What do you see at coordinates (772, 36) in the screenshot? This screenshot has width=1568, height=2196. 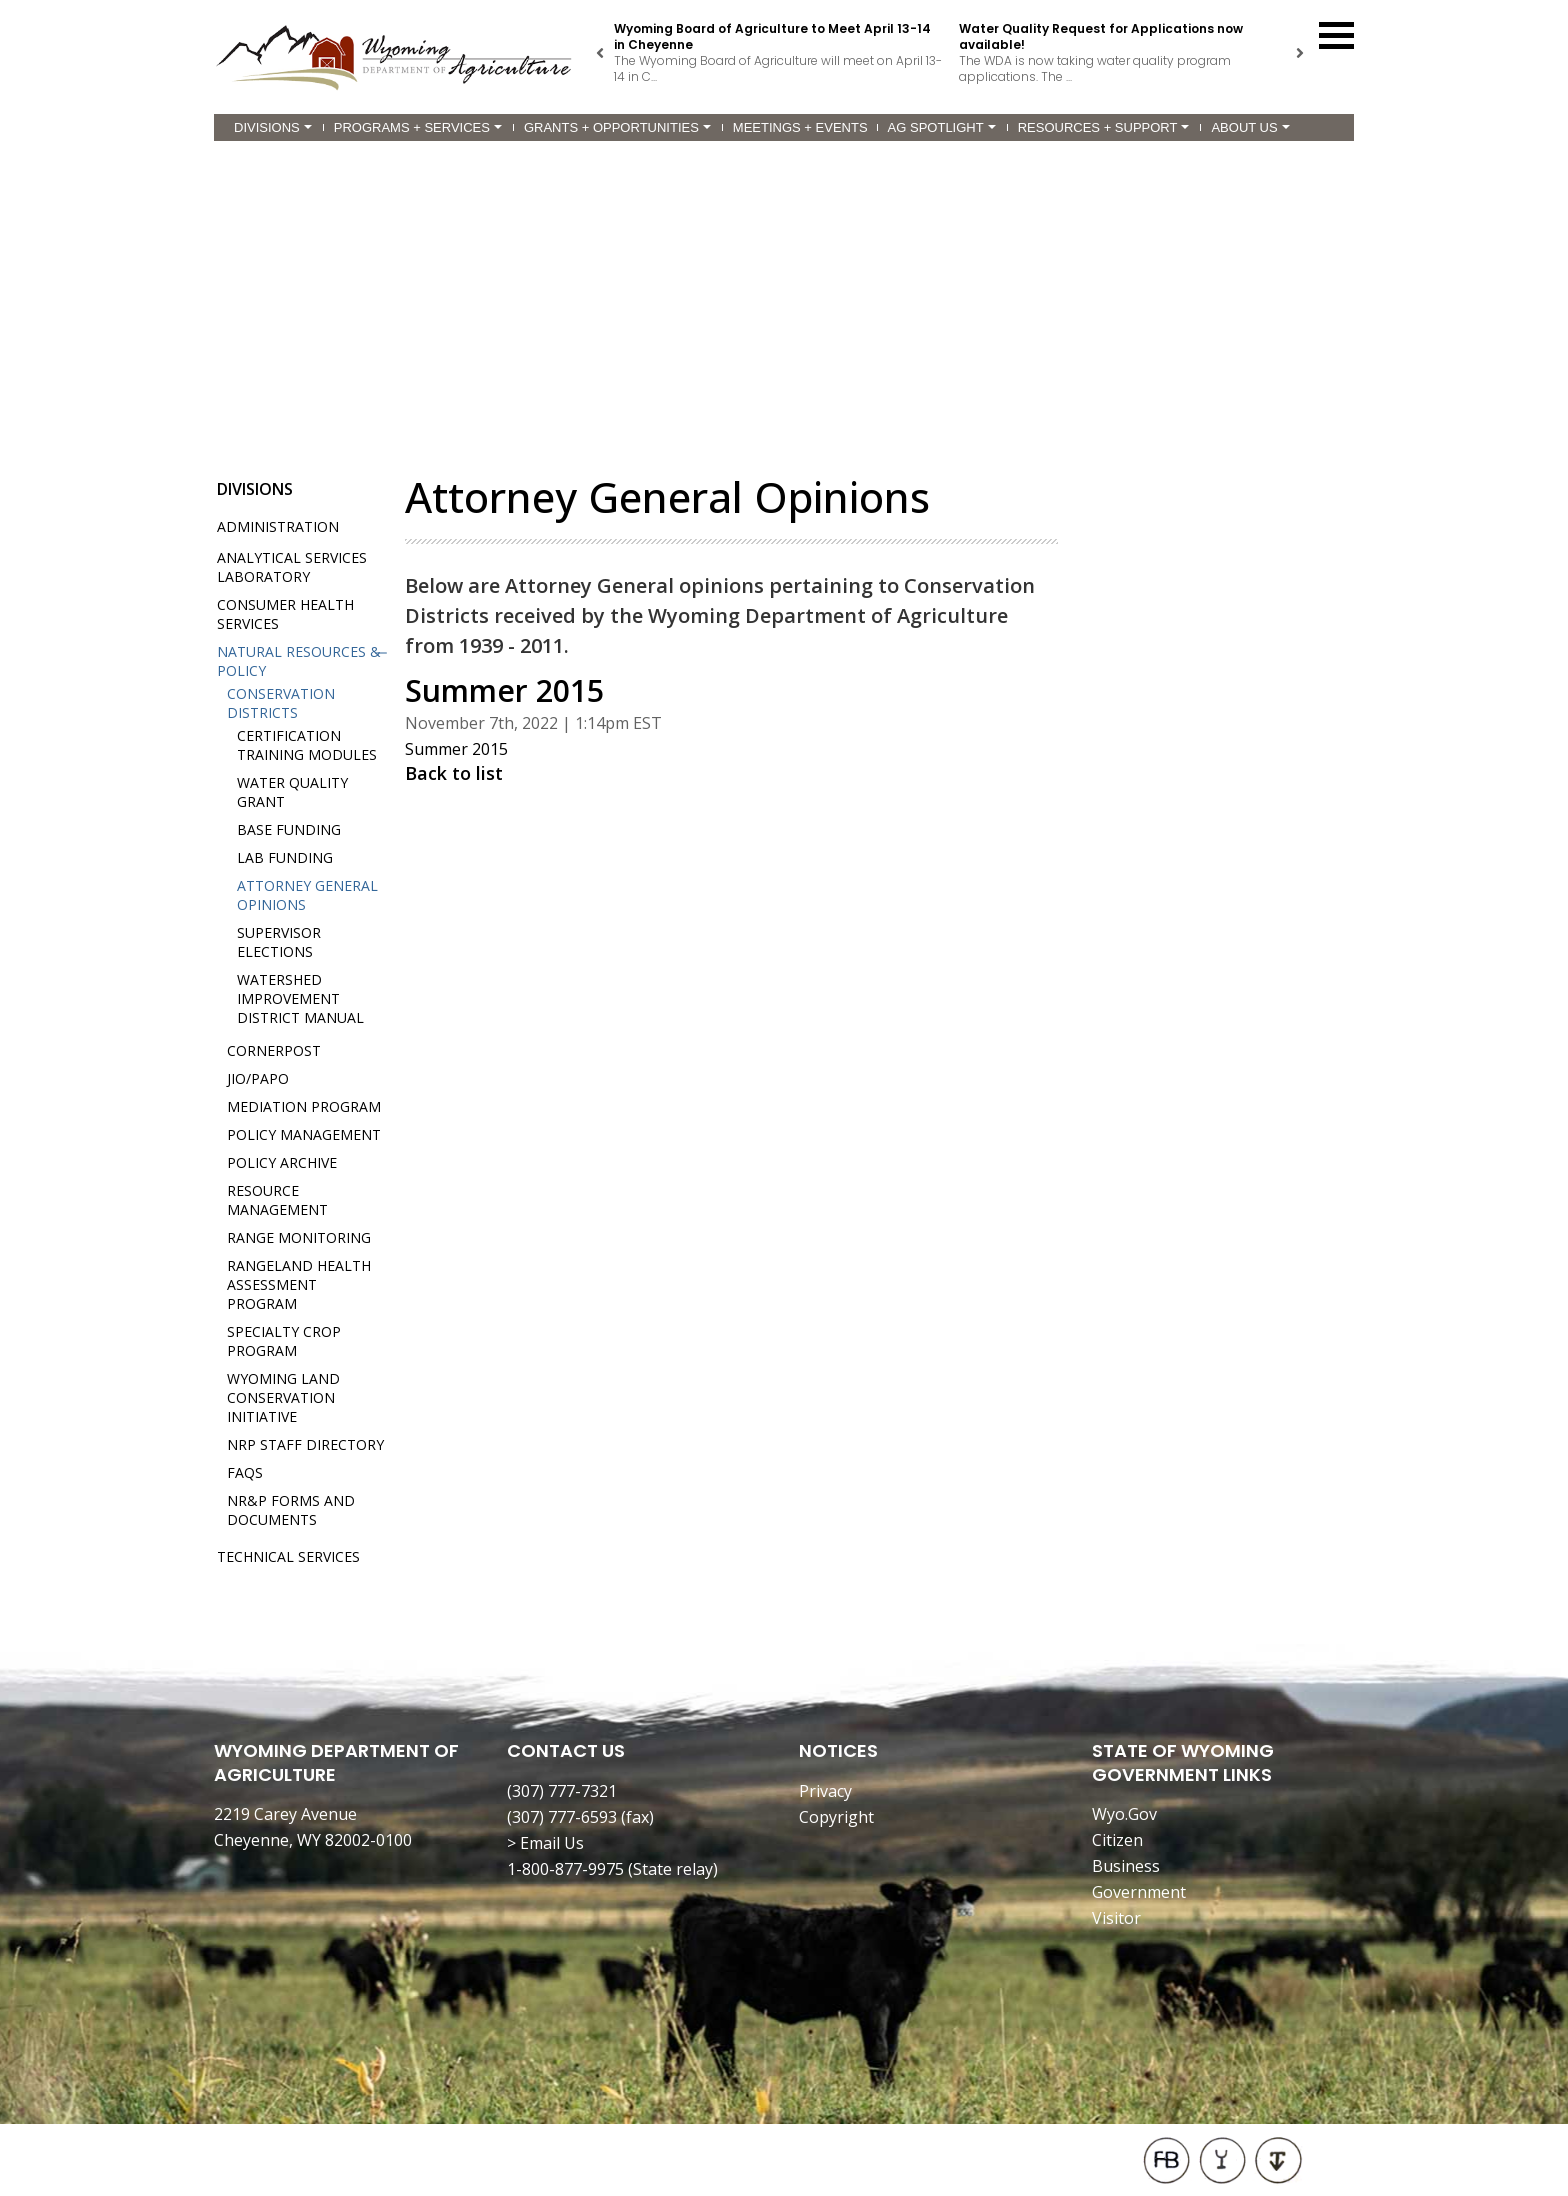 I see `Wyoming Board of Agriculture to Meet April 13-14 in Cheyenne` at bounding box center [772, 36].